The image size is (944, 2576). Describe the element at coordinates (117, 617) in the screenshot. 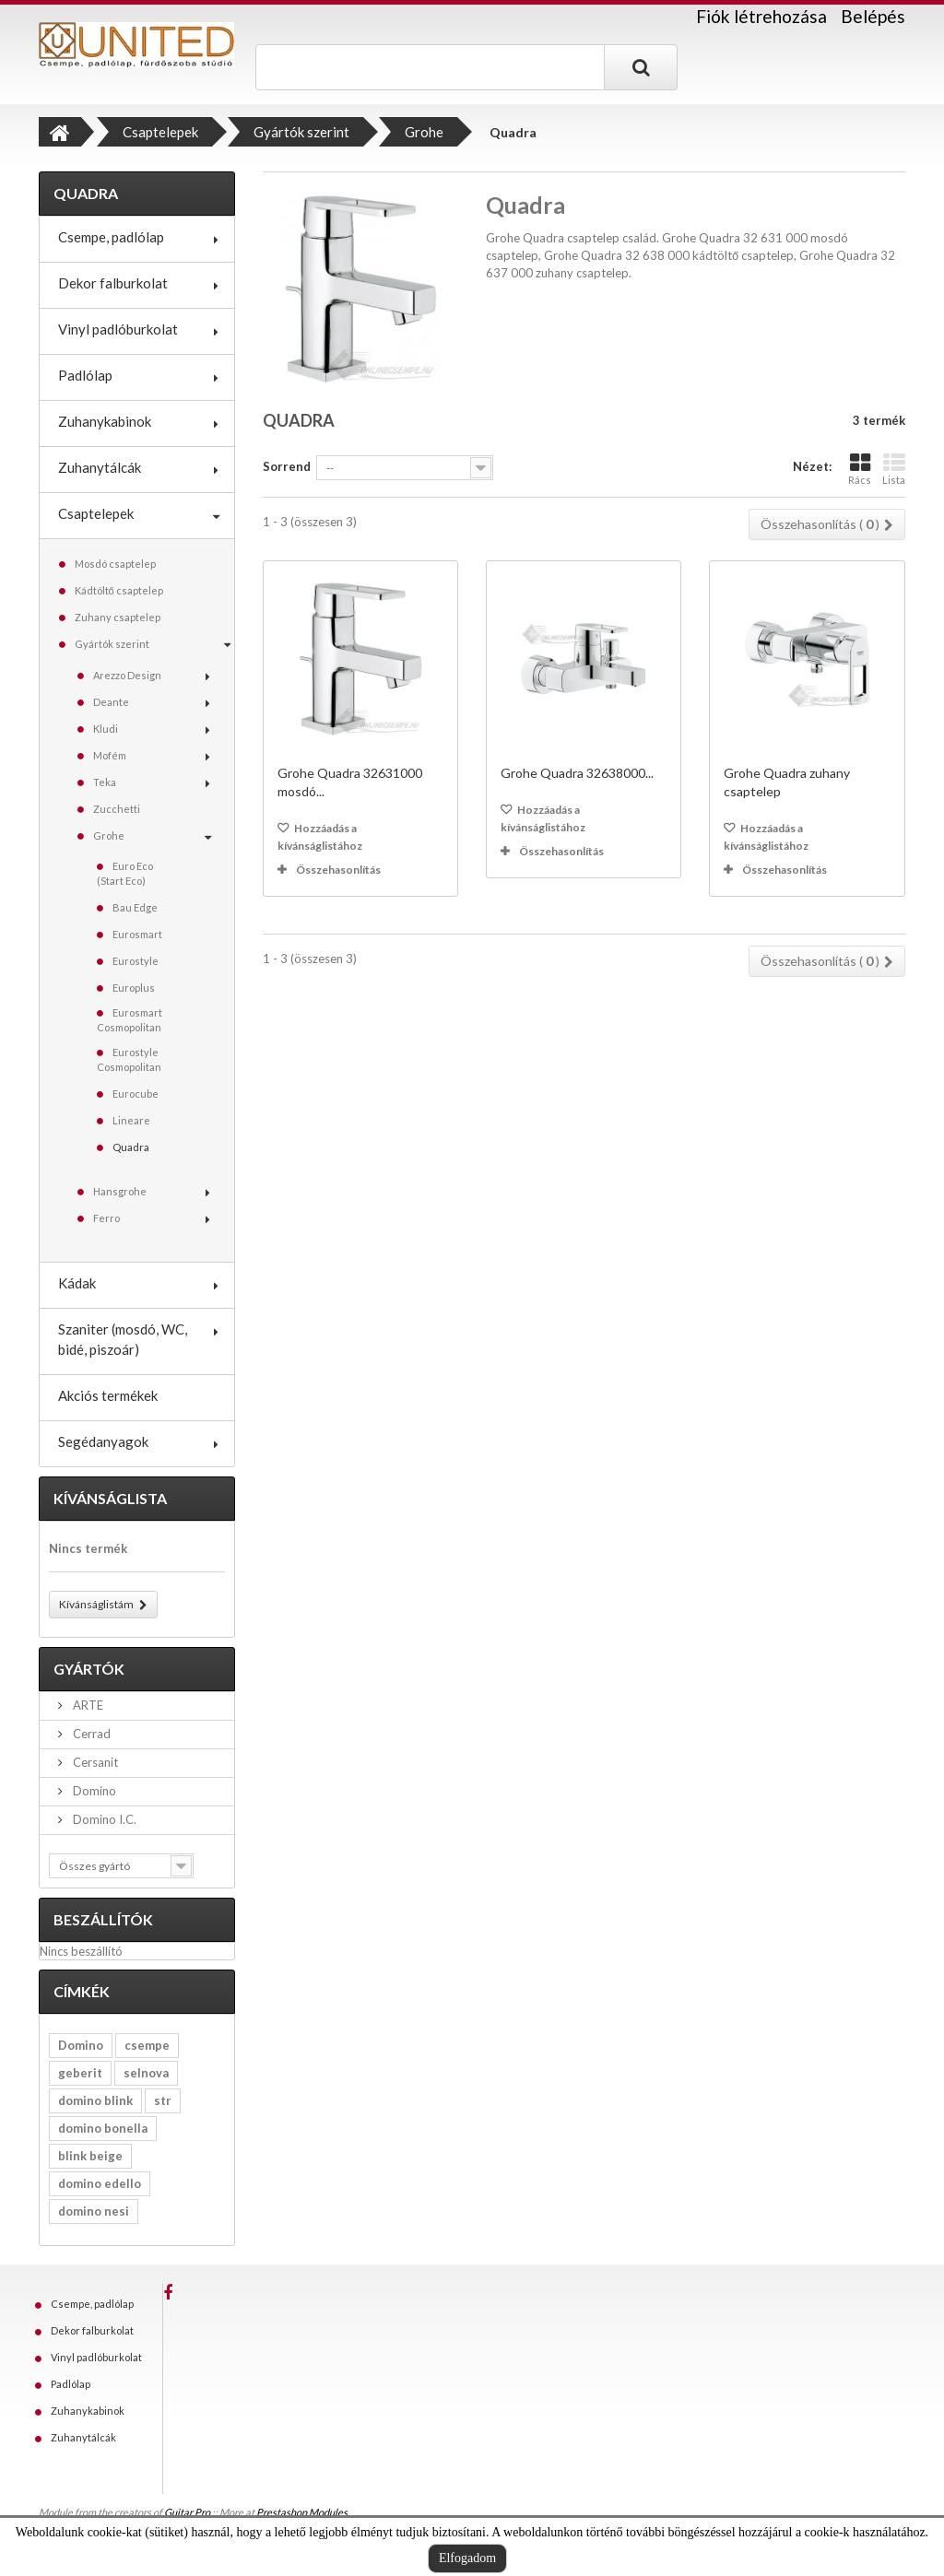

I see `Zuhany csaptelep` at that location.